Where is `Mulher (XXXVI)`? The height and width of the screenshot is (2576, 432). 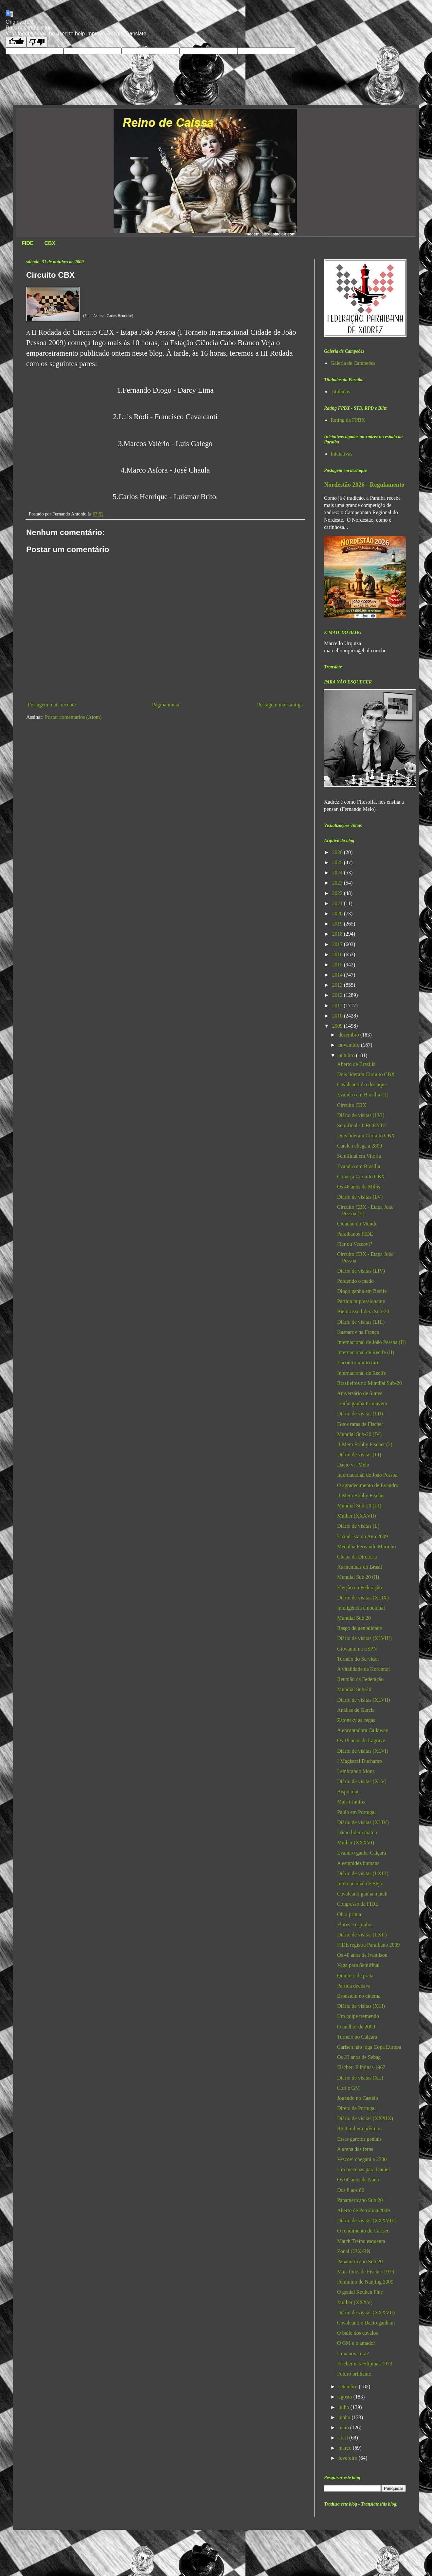 Mulher (XXXVI) is located at coordinates (355, 1842).